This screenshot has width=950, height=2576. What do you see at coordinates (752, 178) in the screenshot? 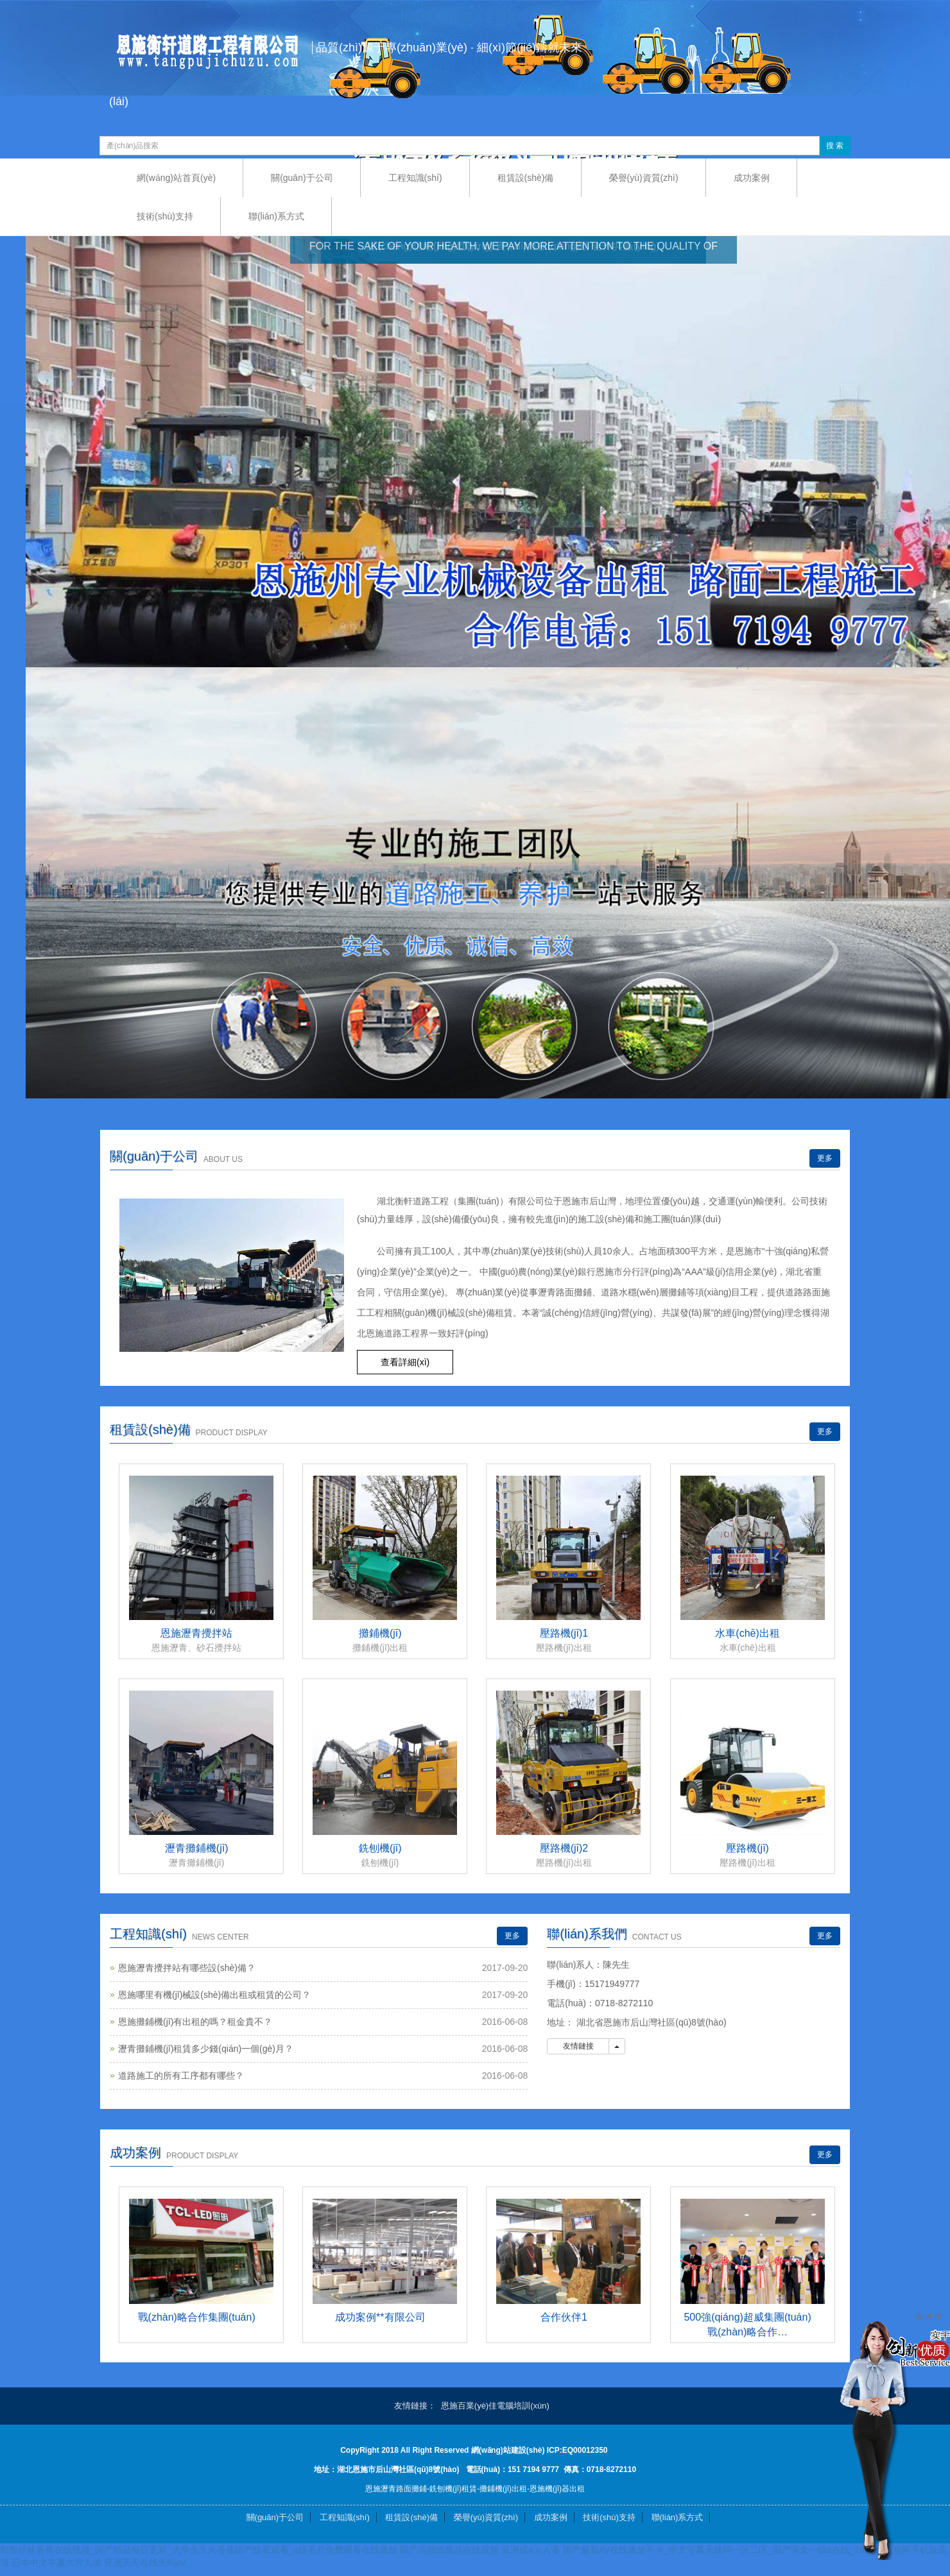
I see `成功案例` at bounding box center [752, 178].